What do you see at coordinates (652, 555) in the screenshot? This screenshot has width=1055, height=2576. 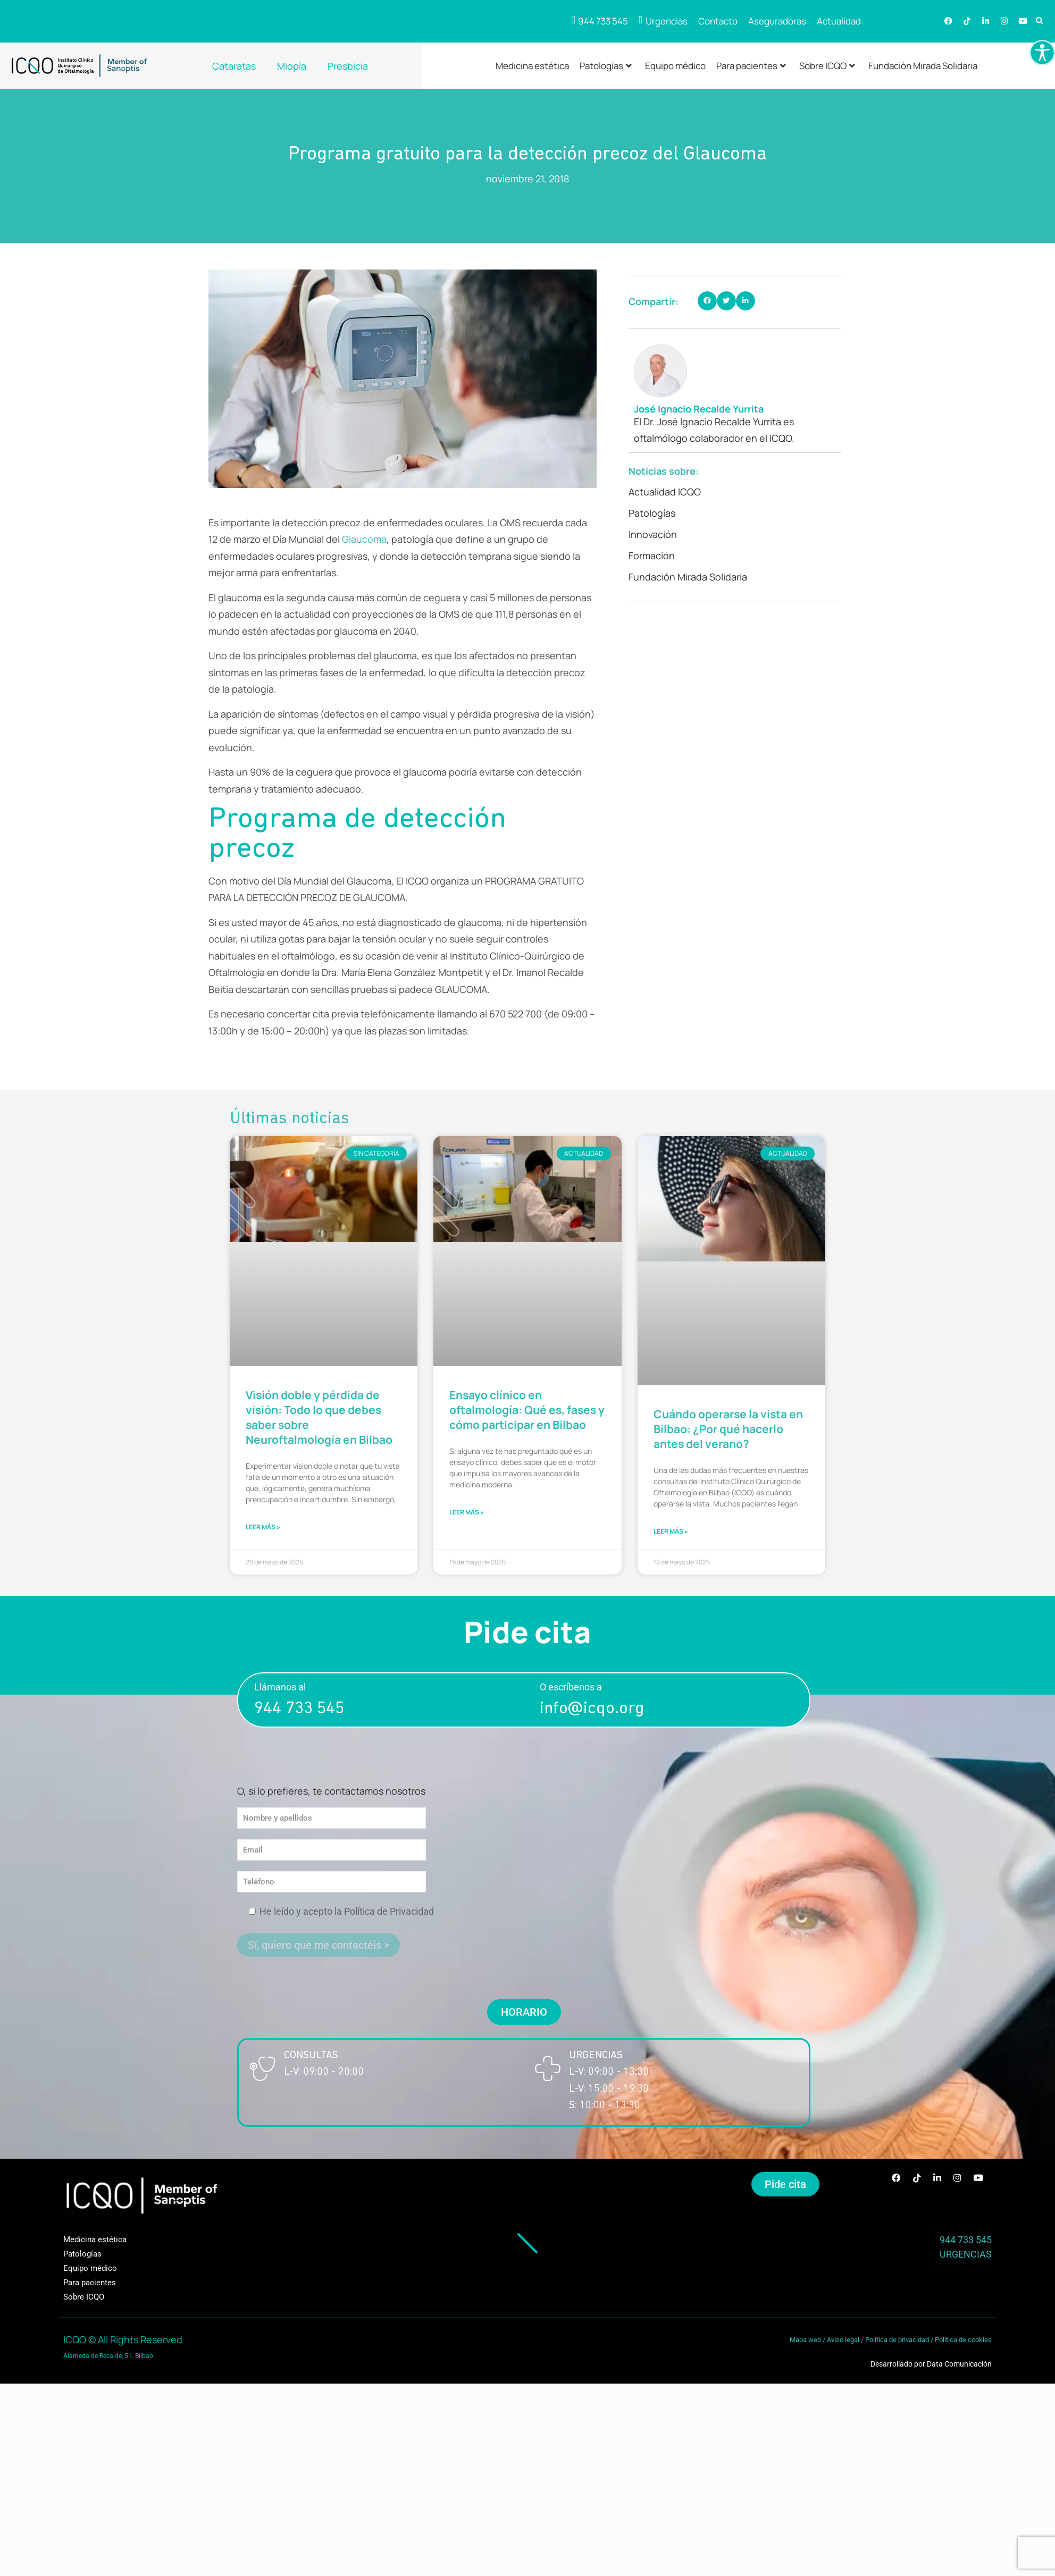 I see `Formación` at bounding box center [652, 555].